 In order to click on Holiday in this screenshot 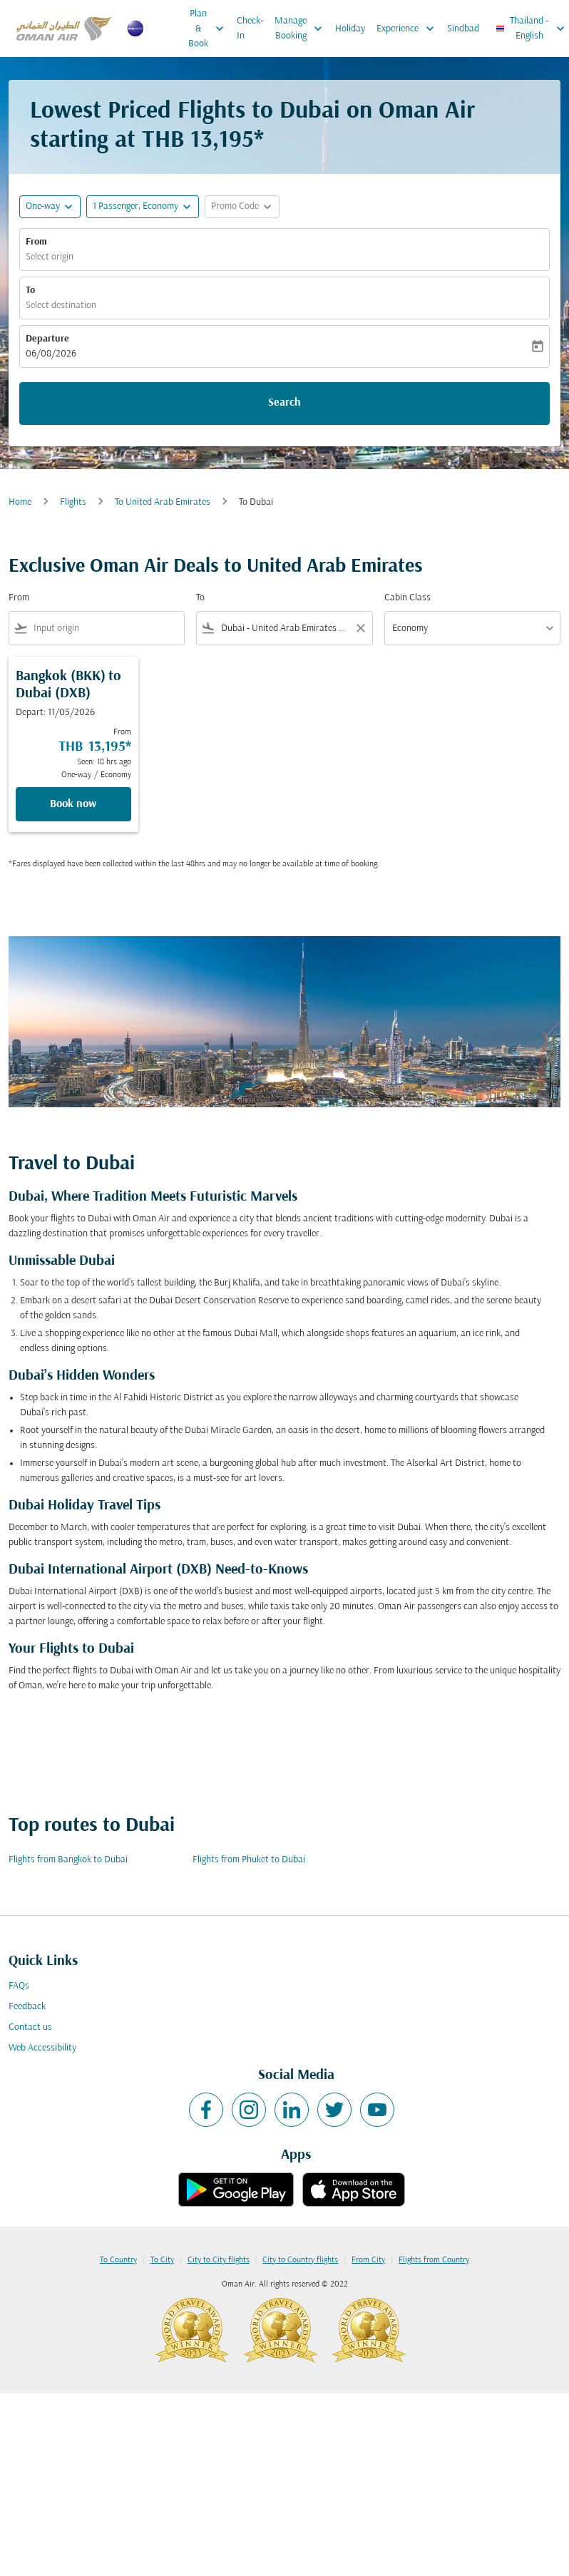, I will do `click(350, 29)`.